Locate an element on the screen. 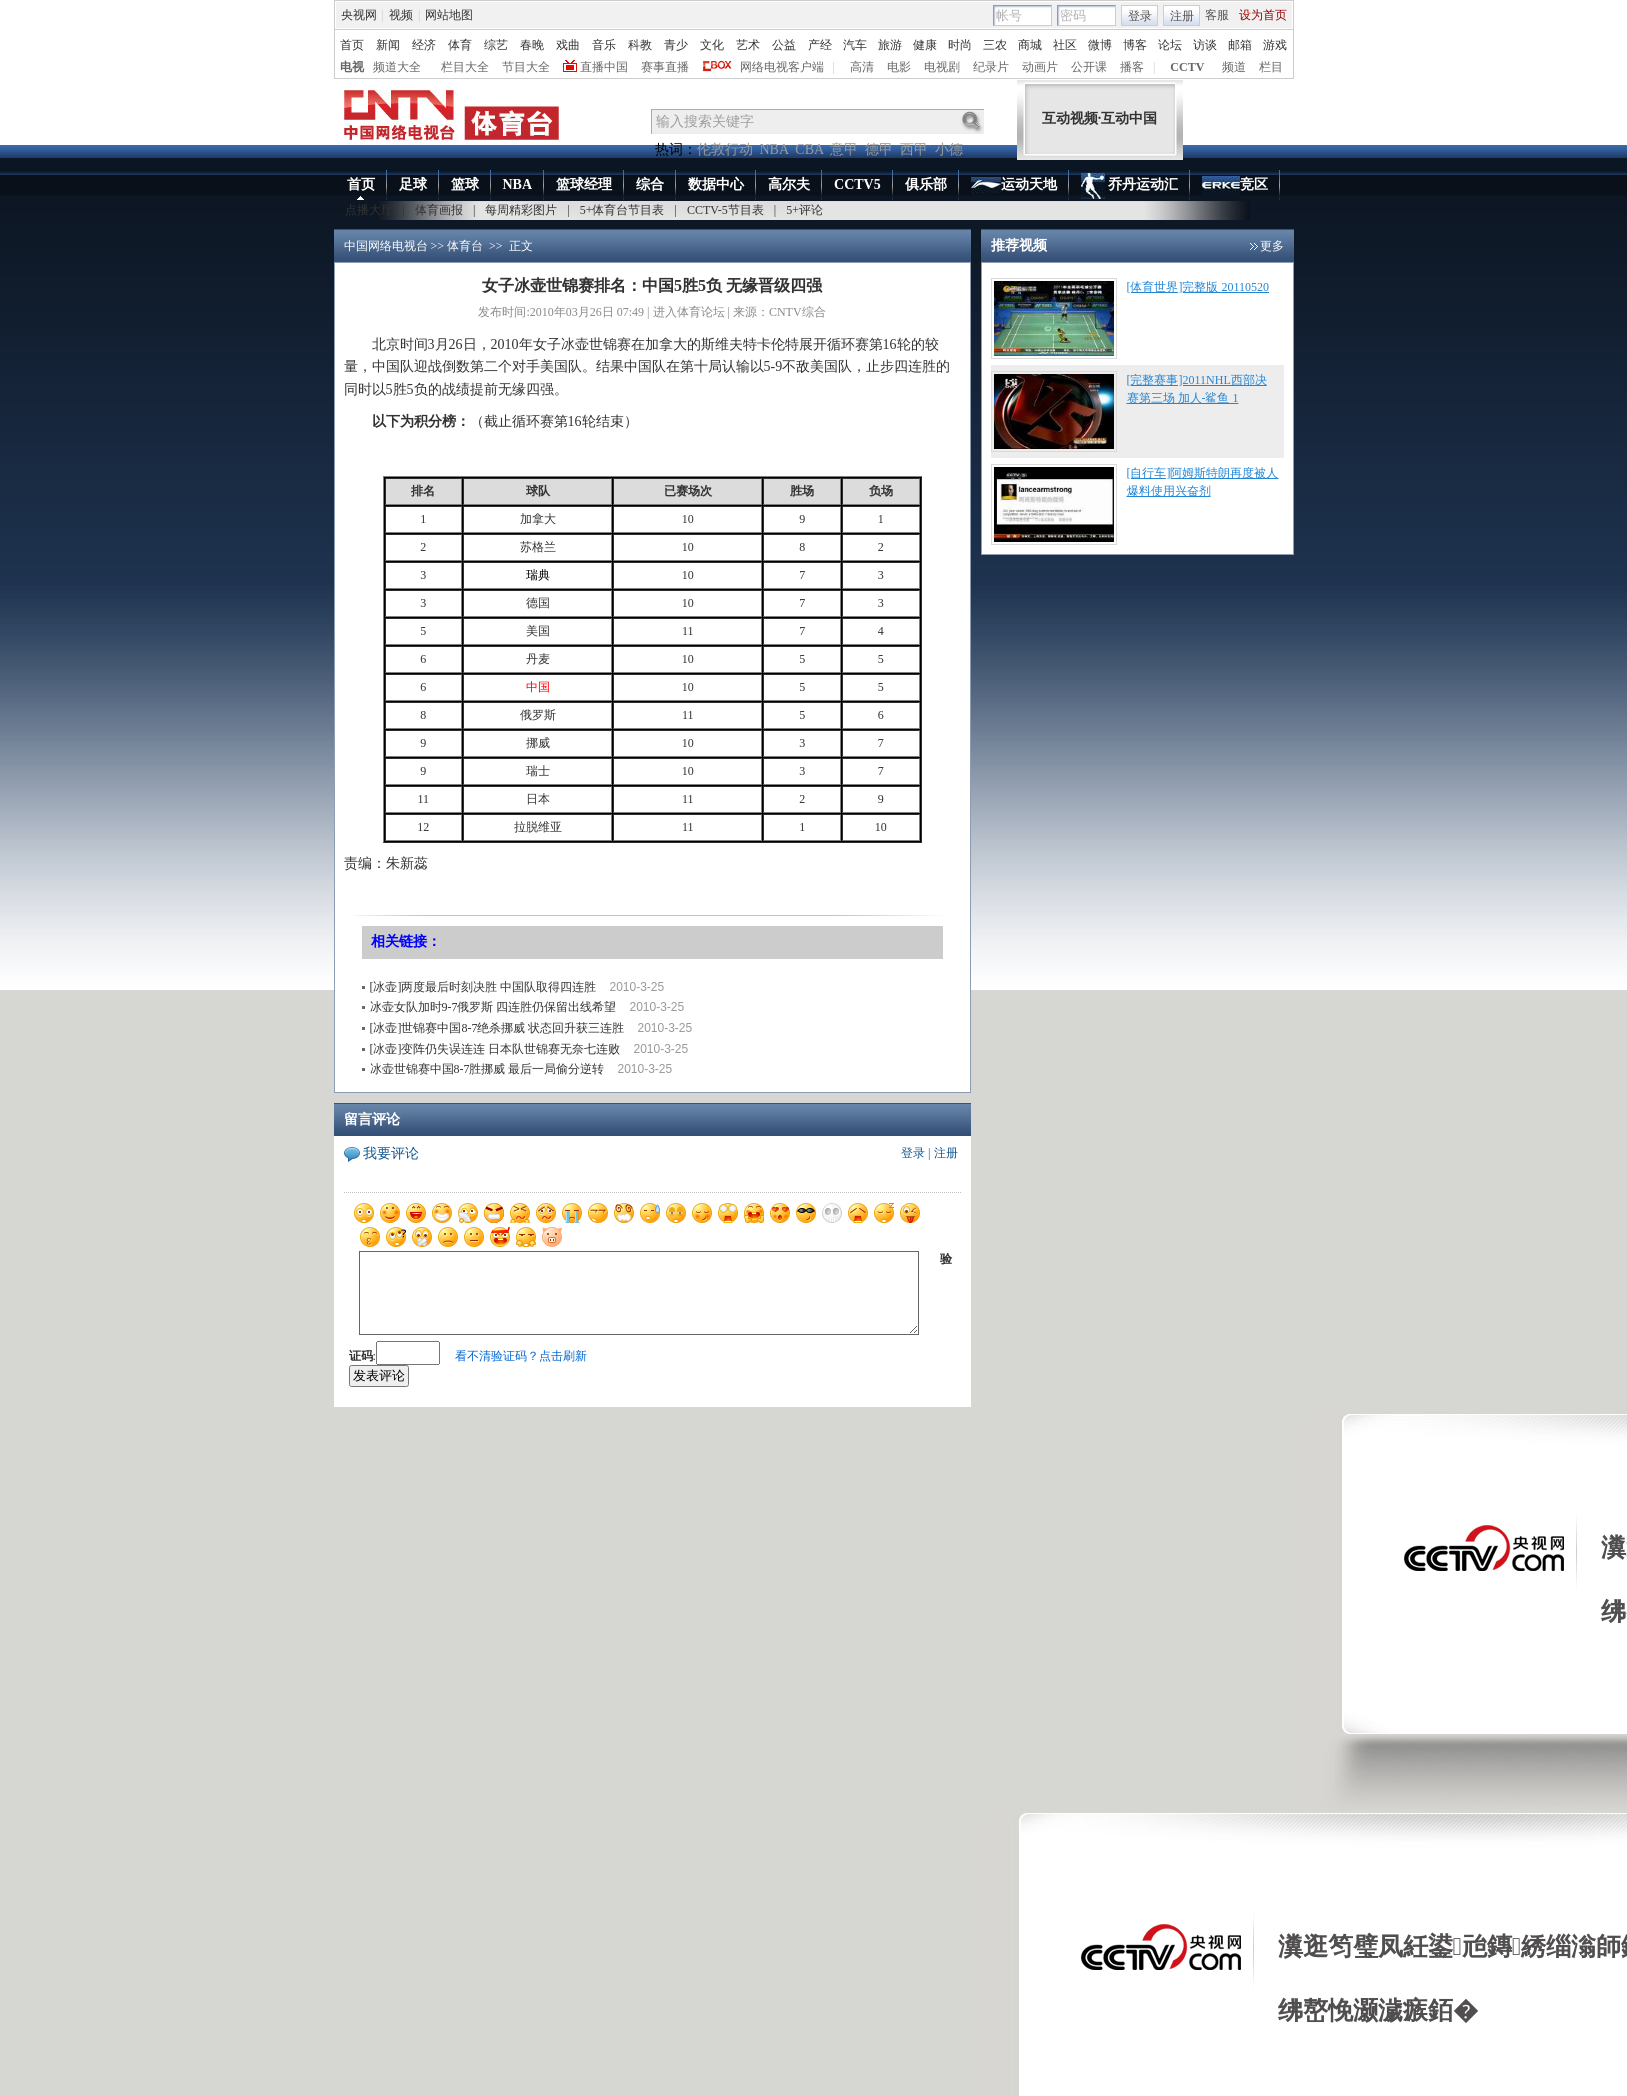 This screenshot has height=2096, width=1627. 戏曲 is located at coordinates (568, 45).